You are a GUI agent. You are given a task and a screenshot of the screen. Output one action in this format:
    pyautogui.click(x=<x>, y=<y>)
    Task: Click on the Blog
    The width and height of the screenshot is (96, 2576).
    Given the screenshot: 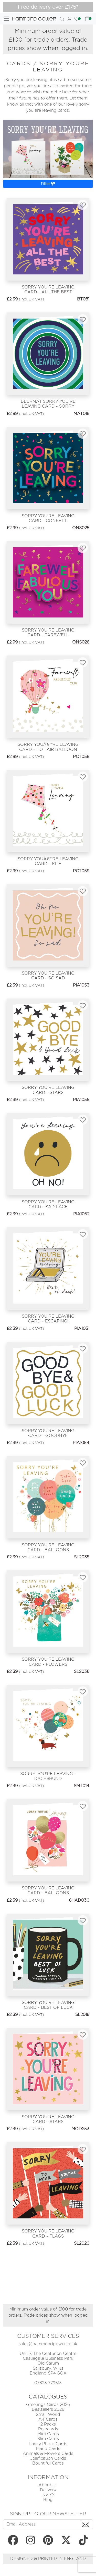 What is the action you would take?
    pyautogui.click(x=48, y=2499)
    